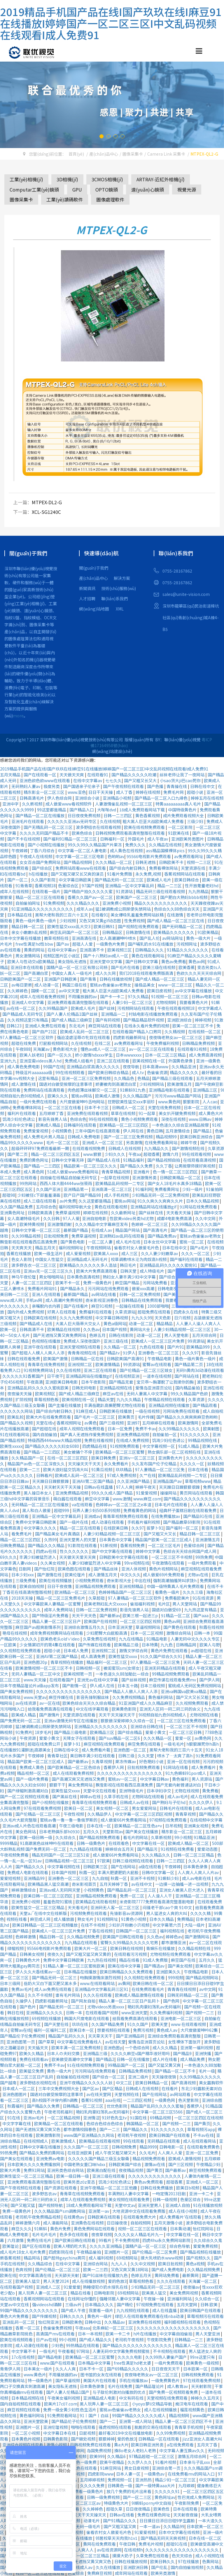 This screenshot has height=2576, width=224. What do you see at coordinates (147, 2445) in the screenshot?
I see `欧美日韩亚洲另类` at bounding box center [147, 2445].